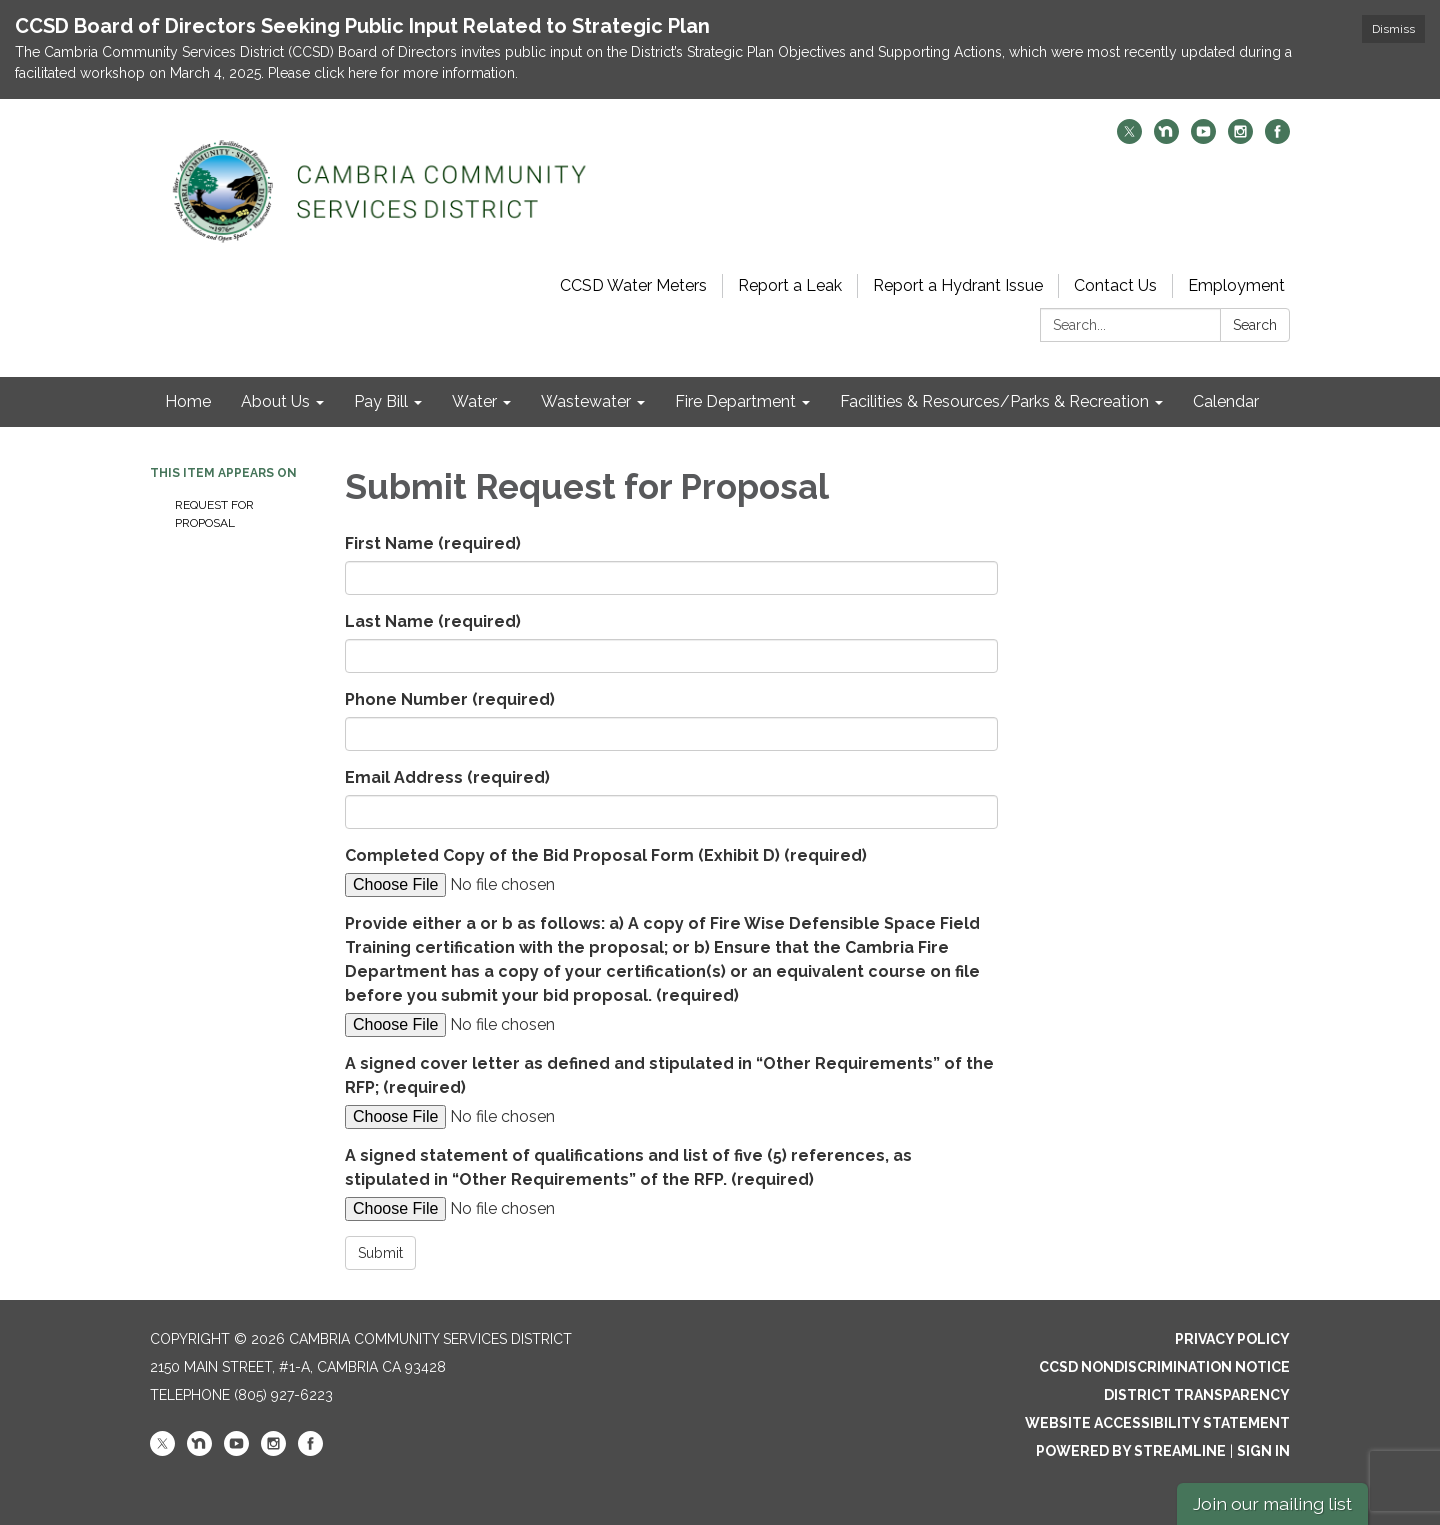  Describe the element at coordinates (628, 1167) in the screenshot. I see `A signed statement of qualifications and list of five (5) references, as stipulated in “Other Requirements” of the RFP.` at that location.